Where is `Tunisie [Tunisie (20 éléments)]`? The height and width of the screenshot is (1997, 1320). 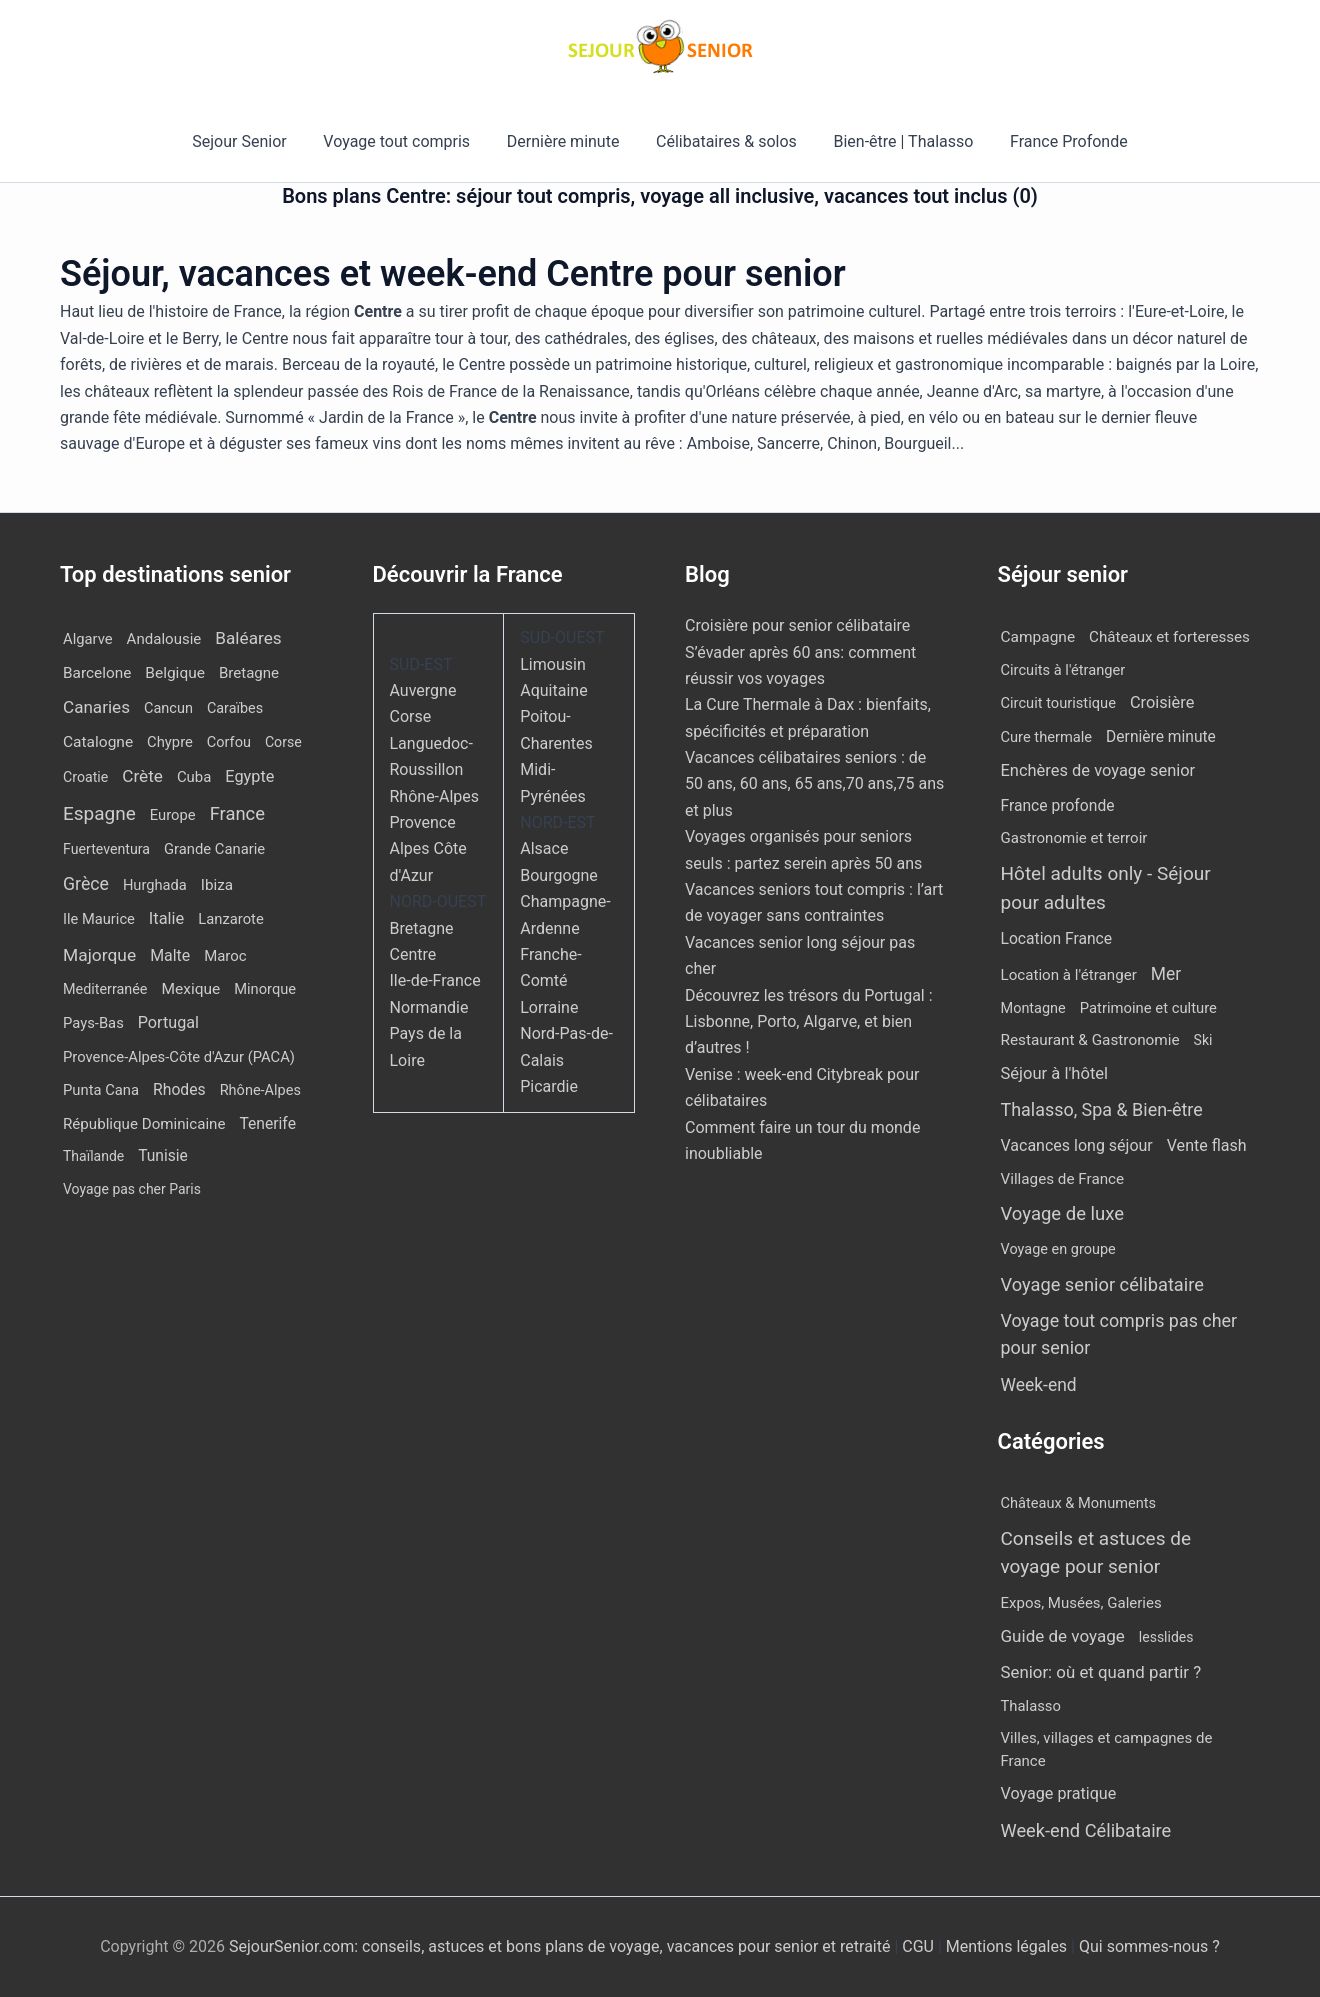 Tunisie [Tunisie (20 éléments)] is located at coordinates (163, 1156).